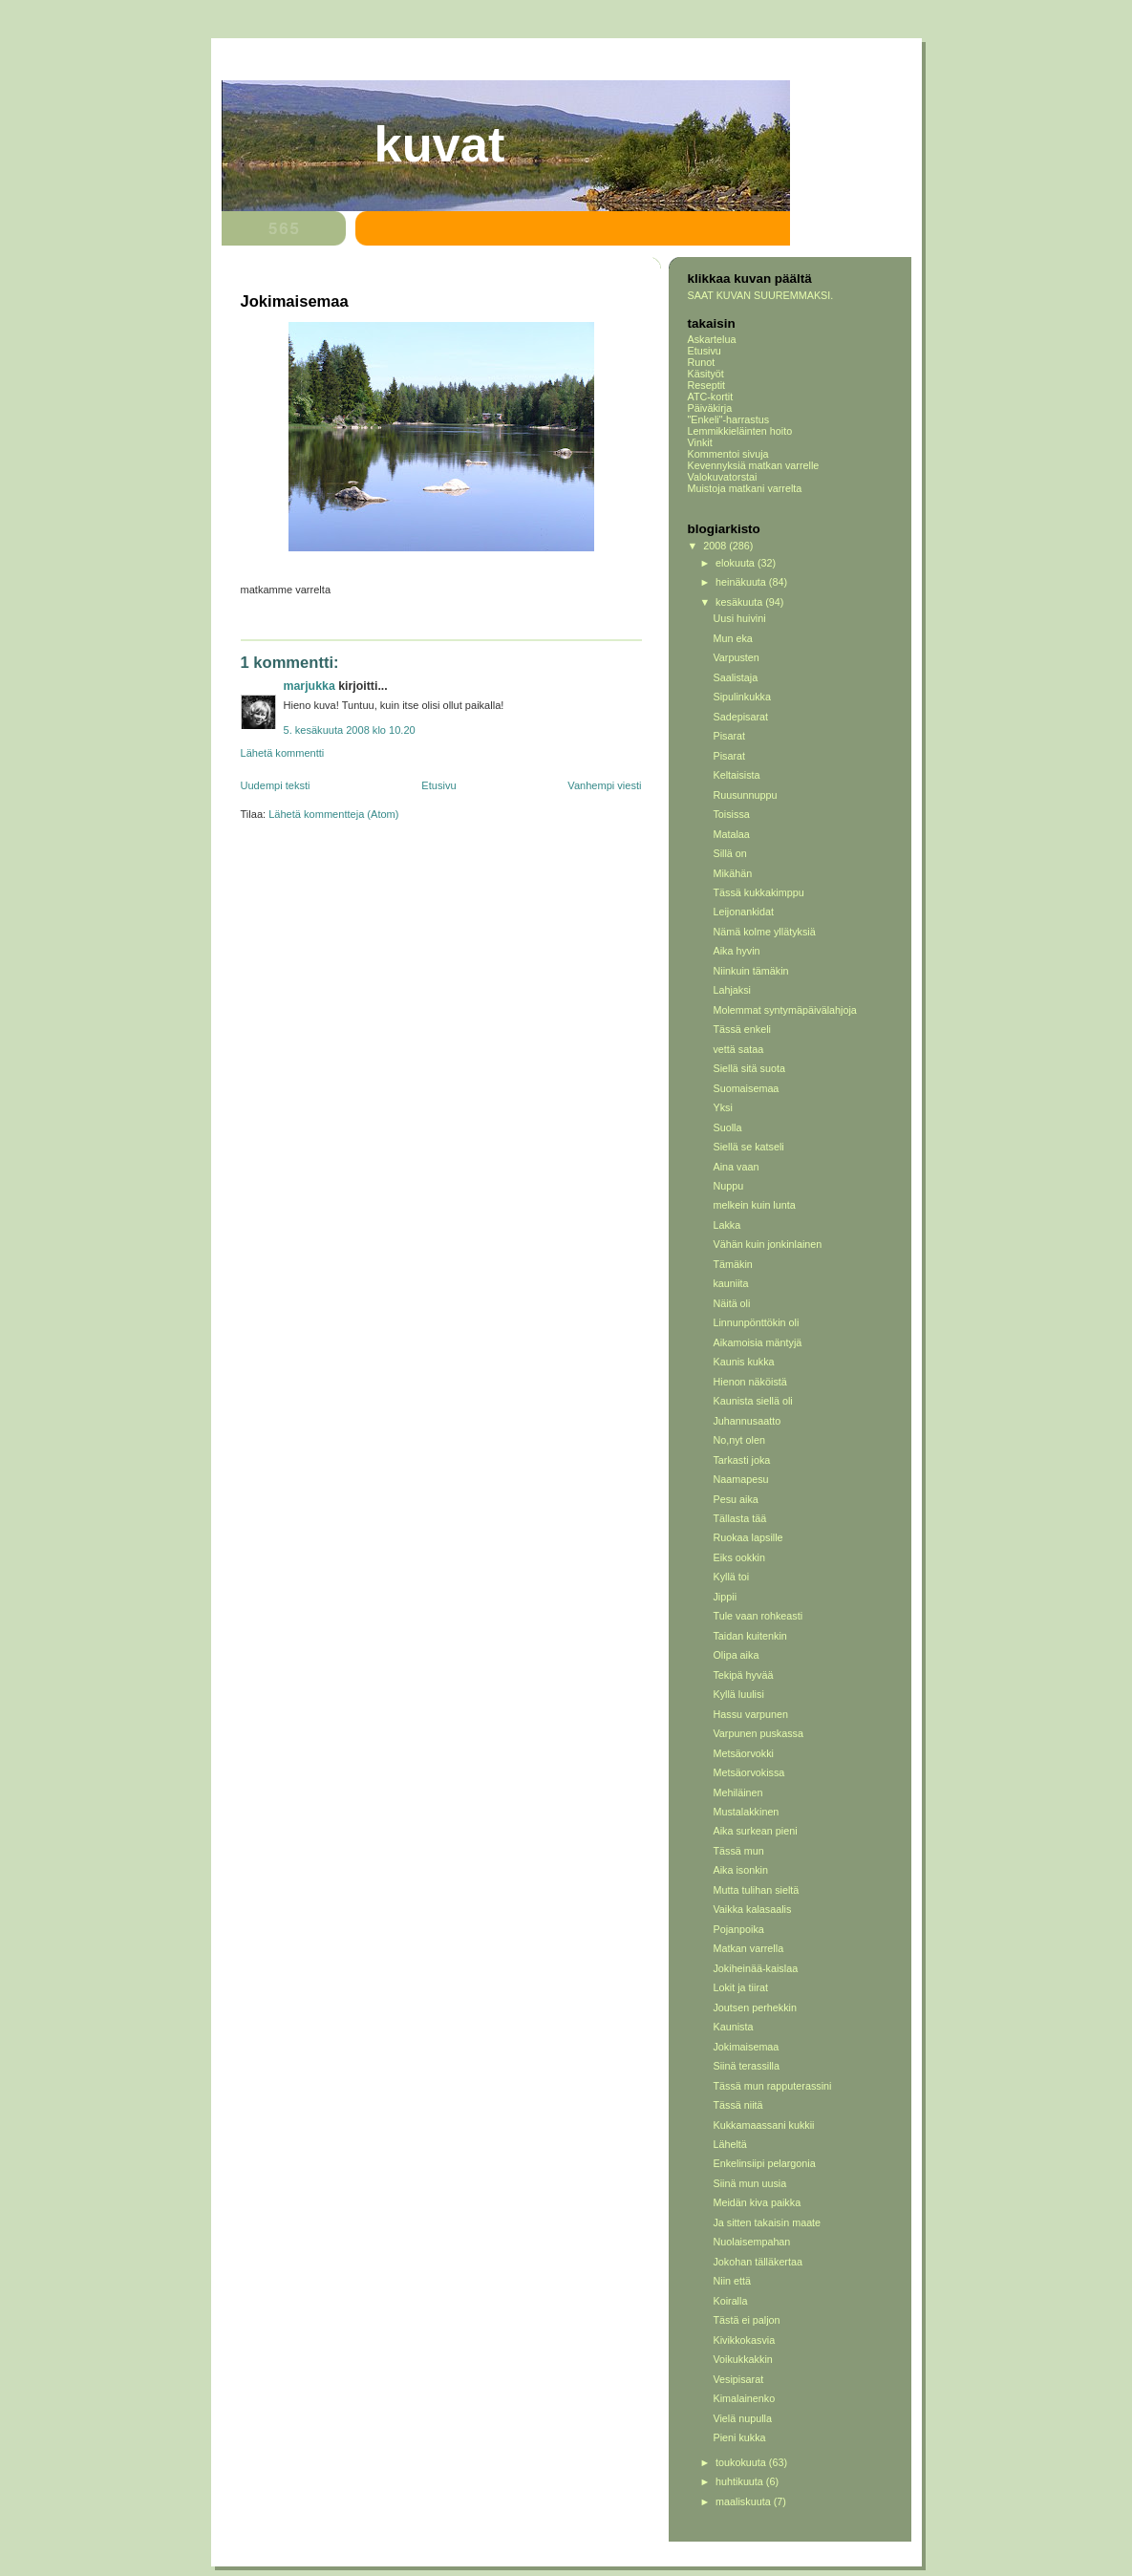 The width and height of the screenshot is (1132, 2576). What do you see at coordinates (737, 1792) in the screenshot?
I see `Mehiläinen` at bounding box center [737, 1792].